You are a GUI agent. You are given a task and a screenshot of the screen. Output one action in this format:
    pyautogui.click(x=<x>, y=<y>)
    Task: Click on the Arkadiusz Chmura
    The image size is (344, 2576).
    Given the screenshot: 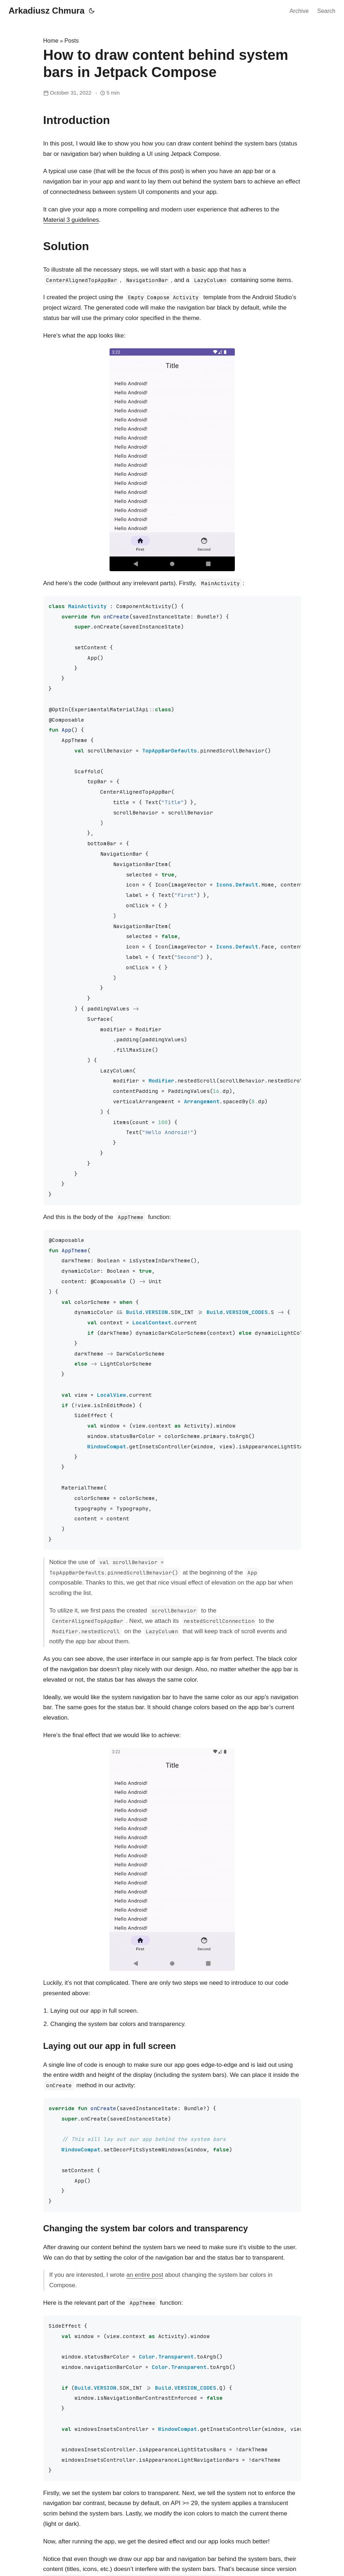 What is the action you would take?
    pyautogui.click(x=46, y=10)
    